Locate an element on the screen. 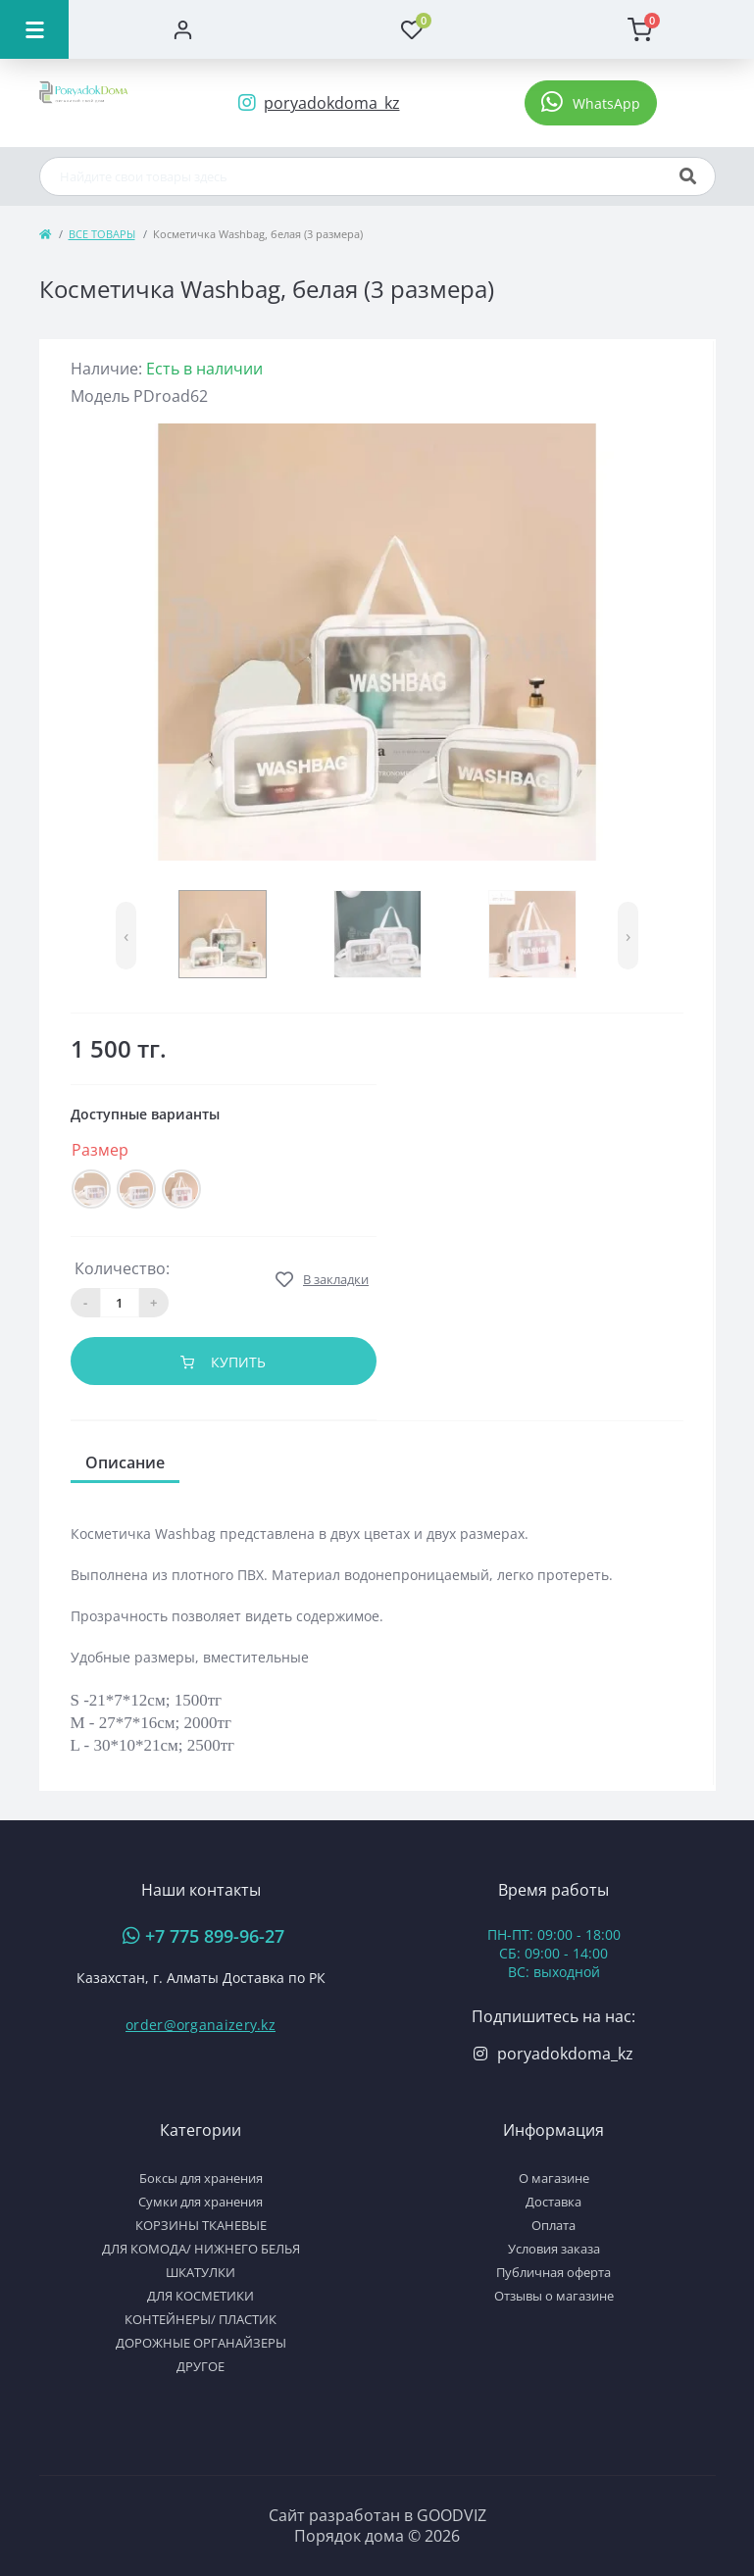 This screenshot has width=754, height=2576. GOODVIZ is located at coordinates (451, 2515).